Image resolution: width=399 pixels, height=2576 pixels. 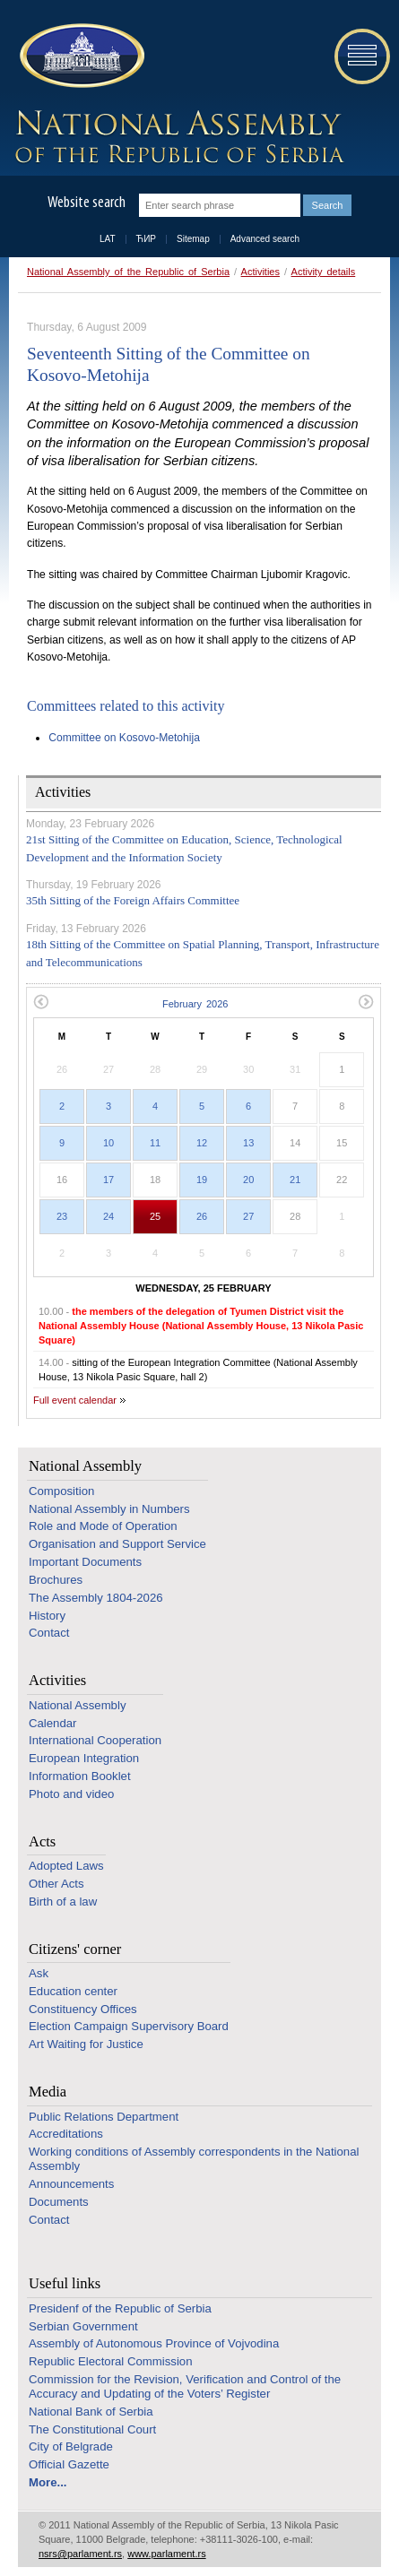 I want to click on National Assembly, so click(x=85, y=1465).